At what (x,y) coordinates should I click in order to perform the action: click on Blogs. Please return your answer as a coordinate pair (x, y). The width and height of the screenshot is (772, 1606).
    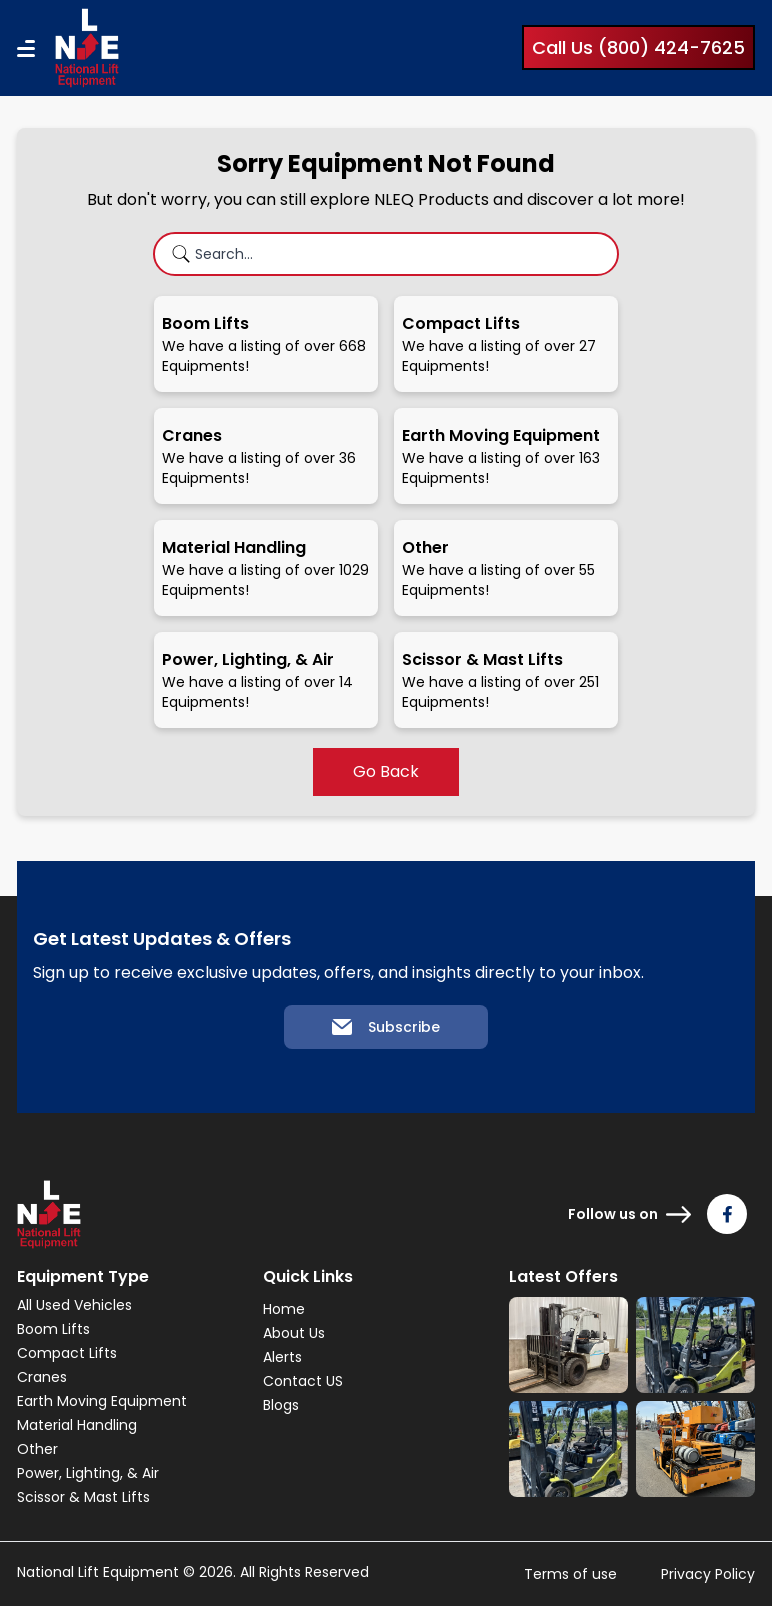
    Looking at the image, I should click on (281, 1405).